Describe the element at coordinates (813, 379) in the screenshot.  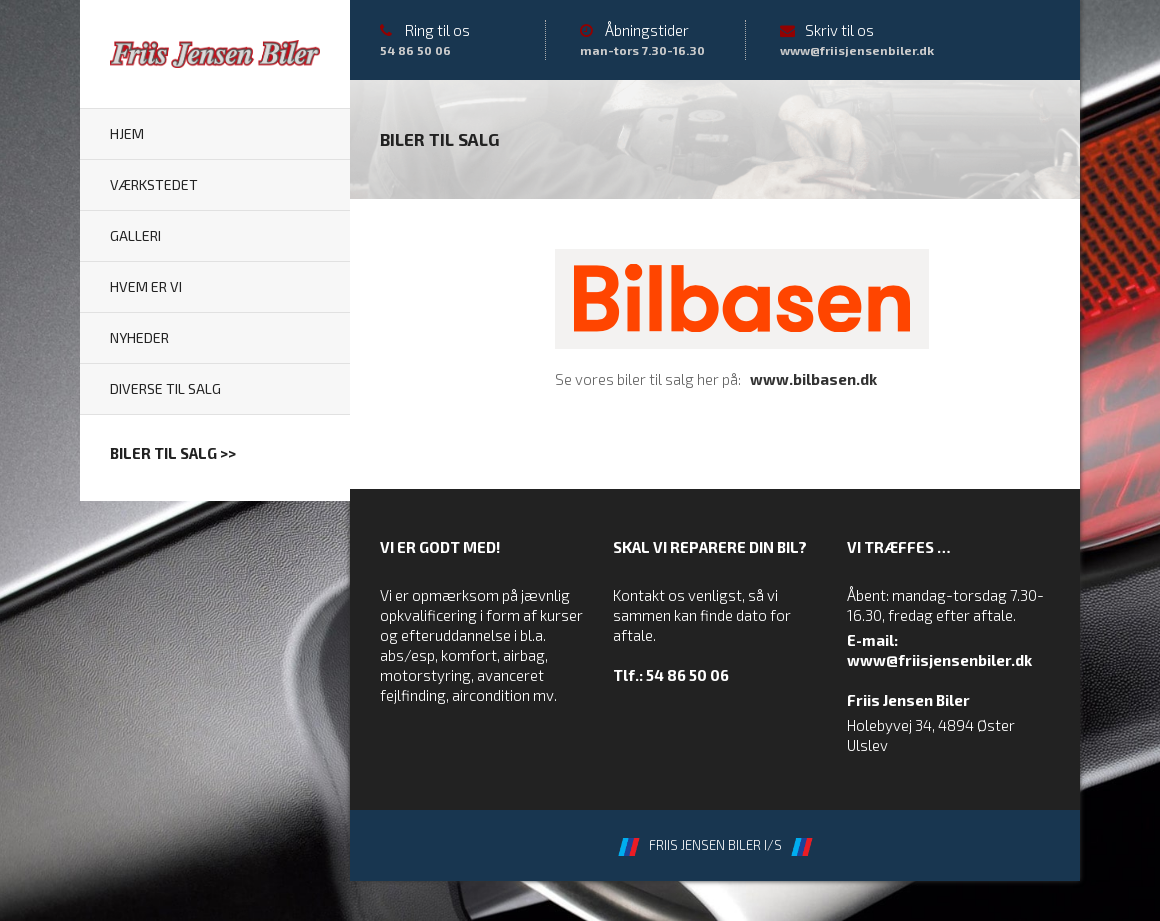
I see `www.bilbasen.dk` at that location.